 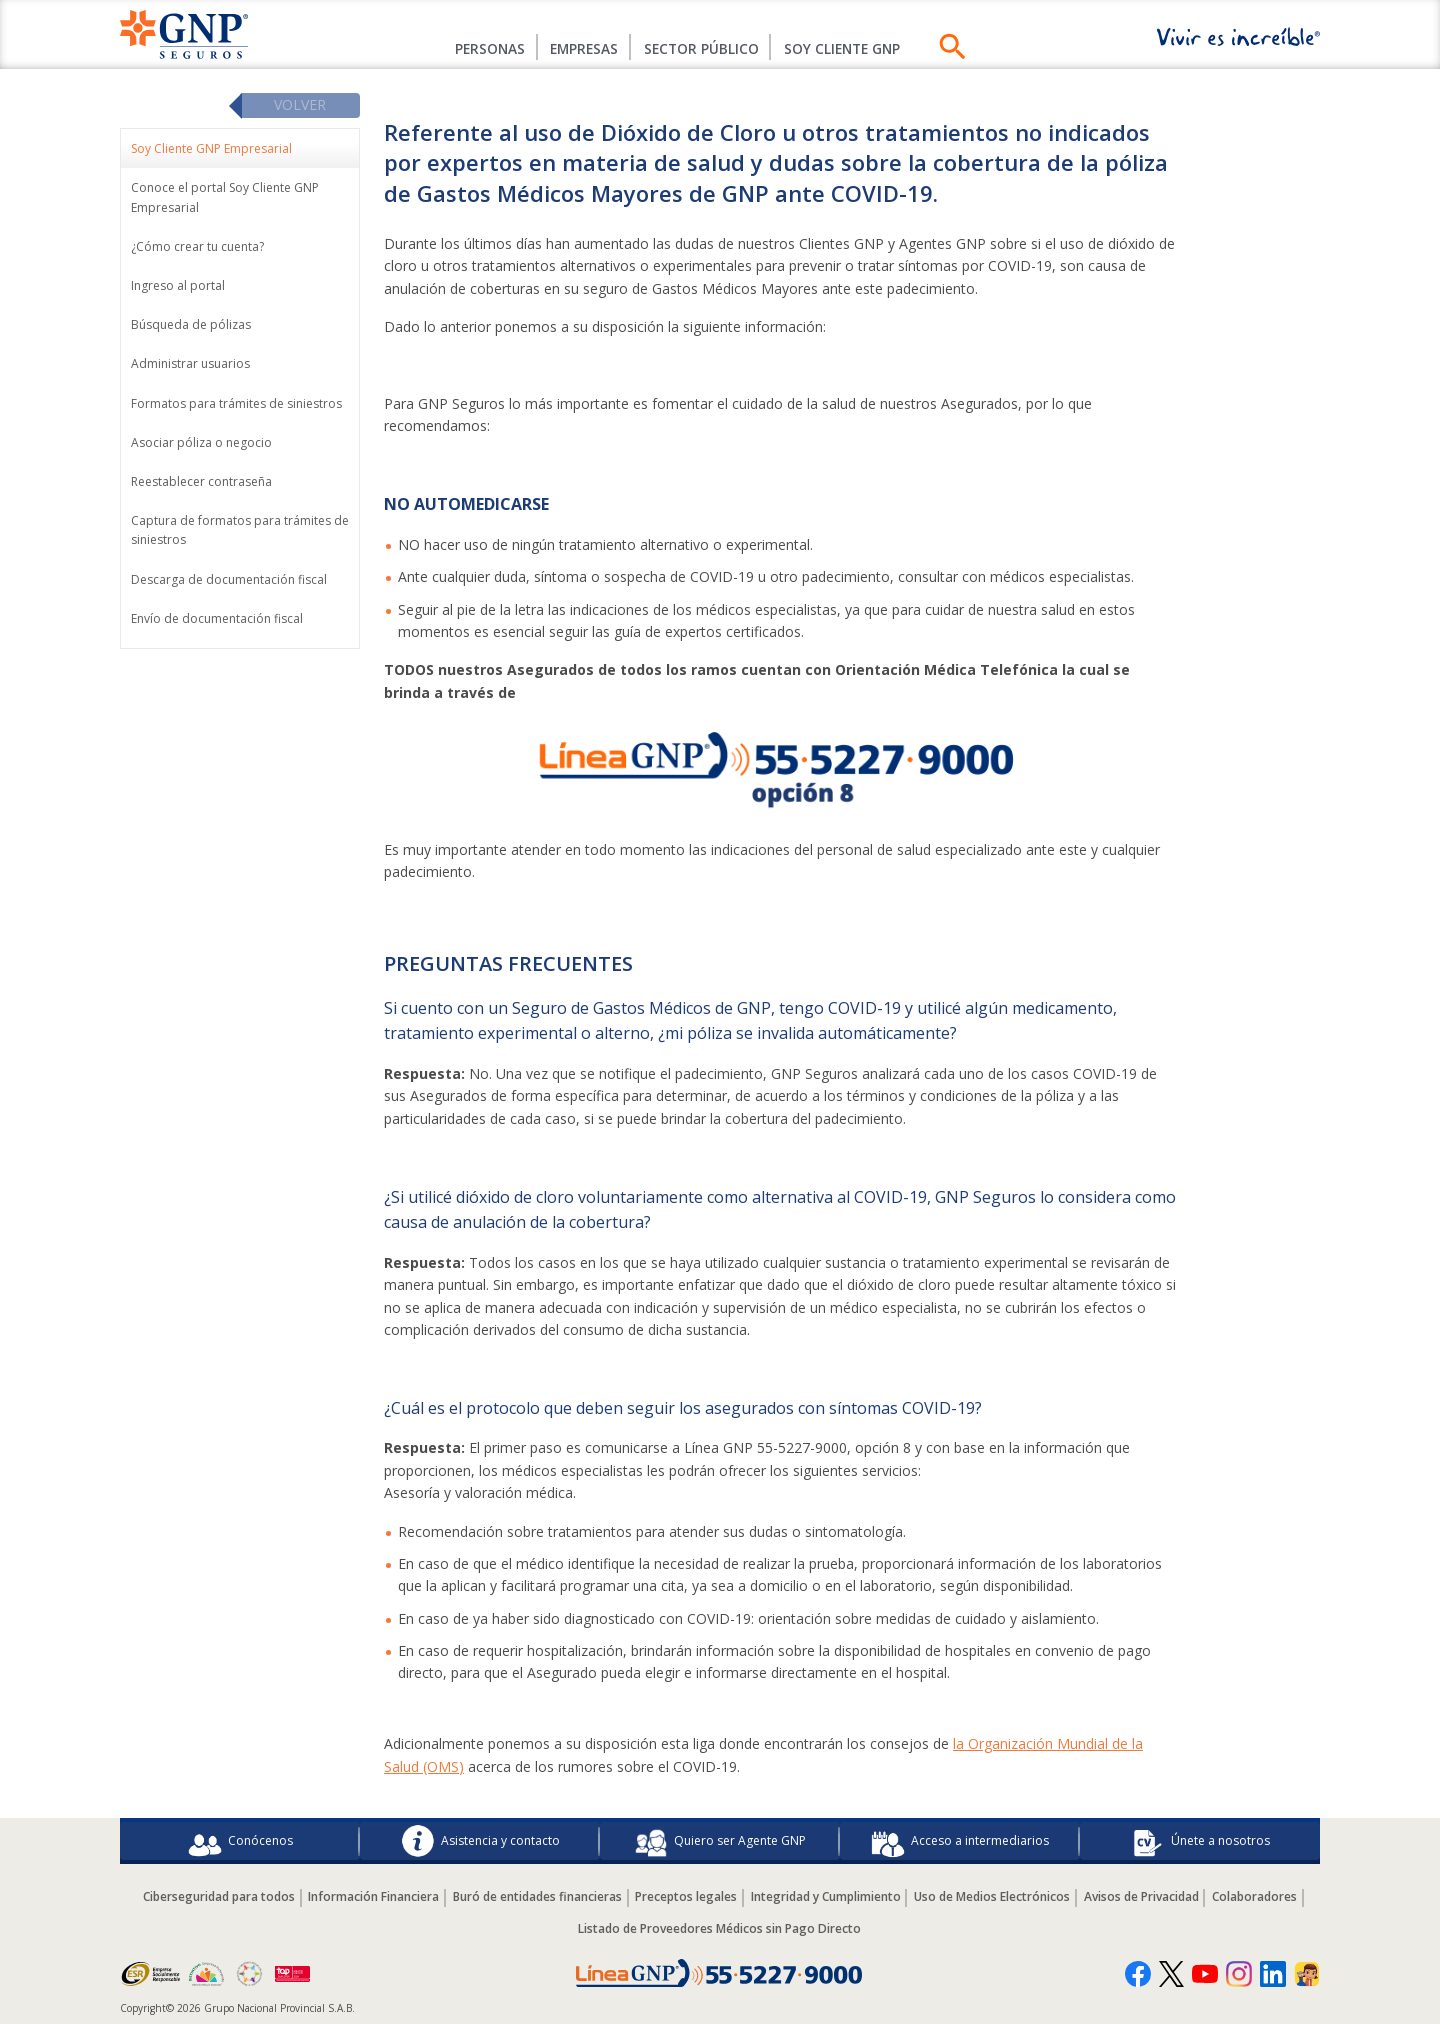 I want to click on Únete a nosotros, so click(x=1200, y=1841).